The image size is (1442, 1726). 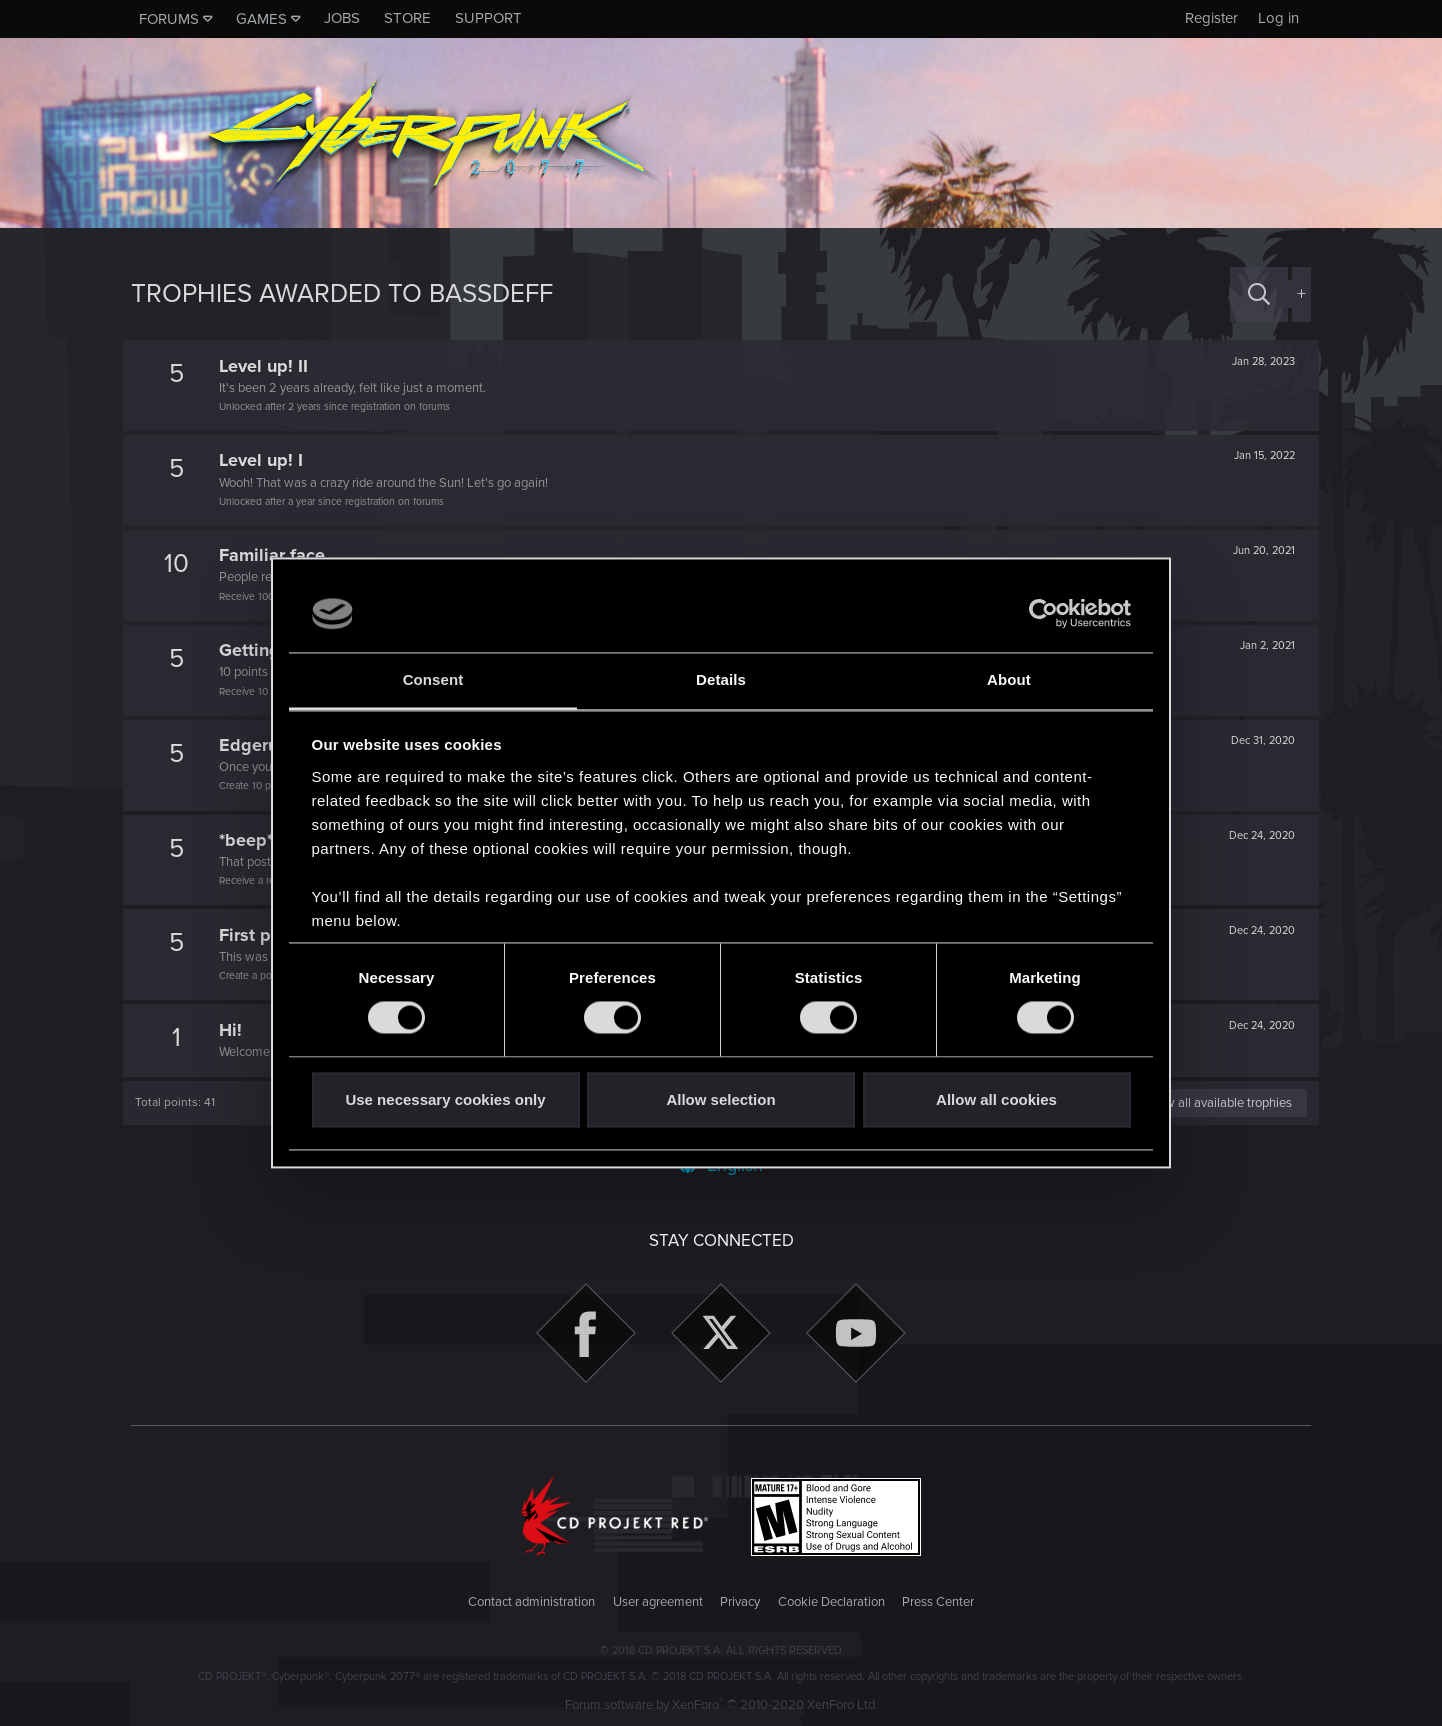 What do you see at coordinates (721, 679) in the screenshot?
I see `Details [tab]` at bounding box center [721, 679].